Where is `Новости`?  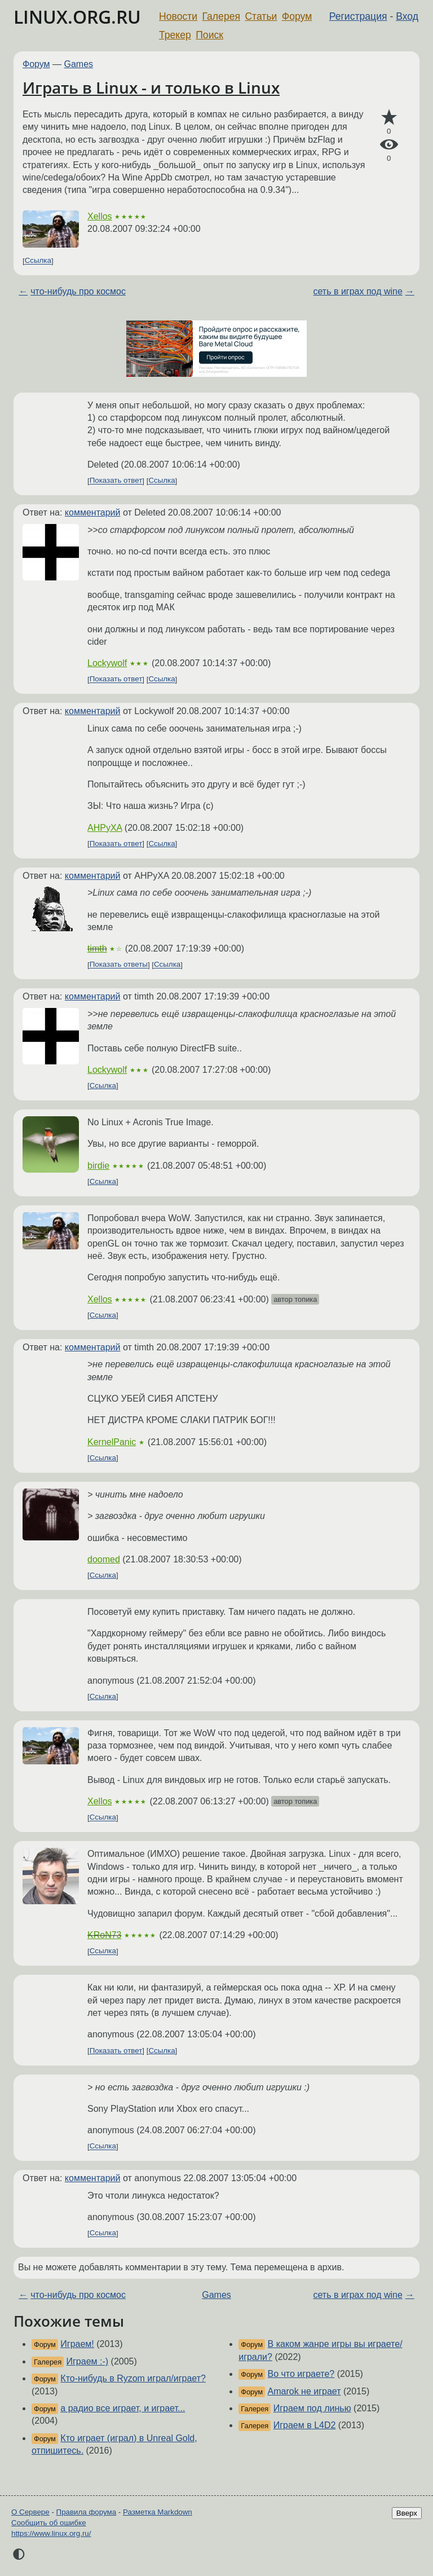 Новости is located at coordinates (178, 16).